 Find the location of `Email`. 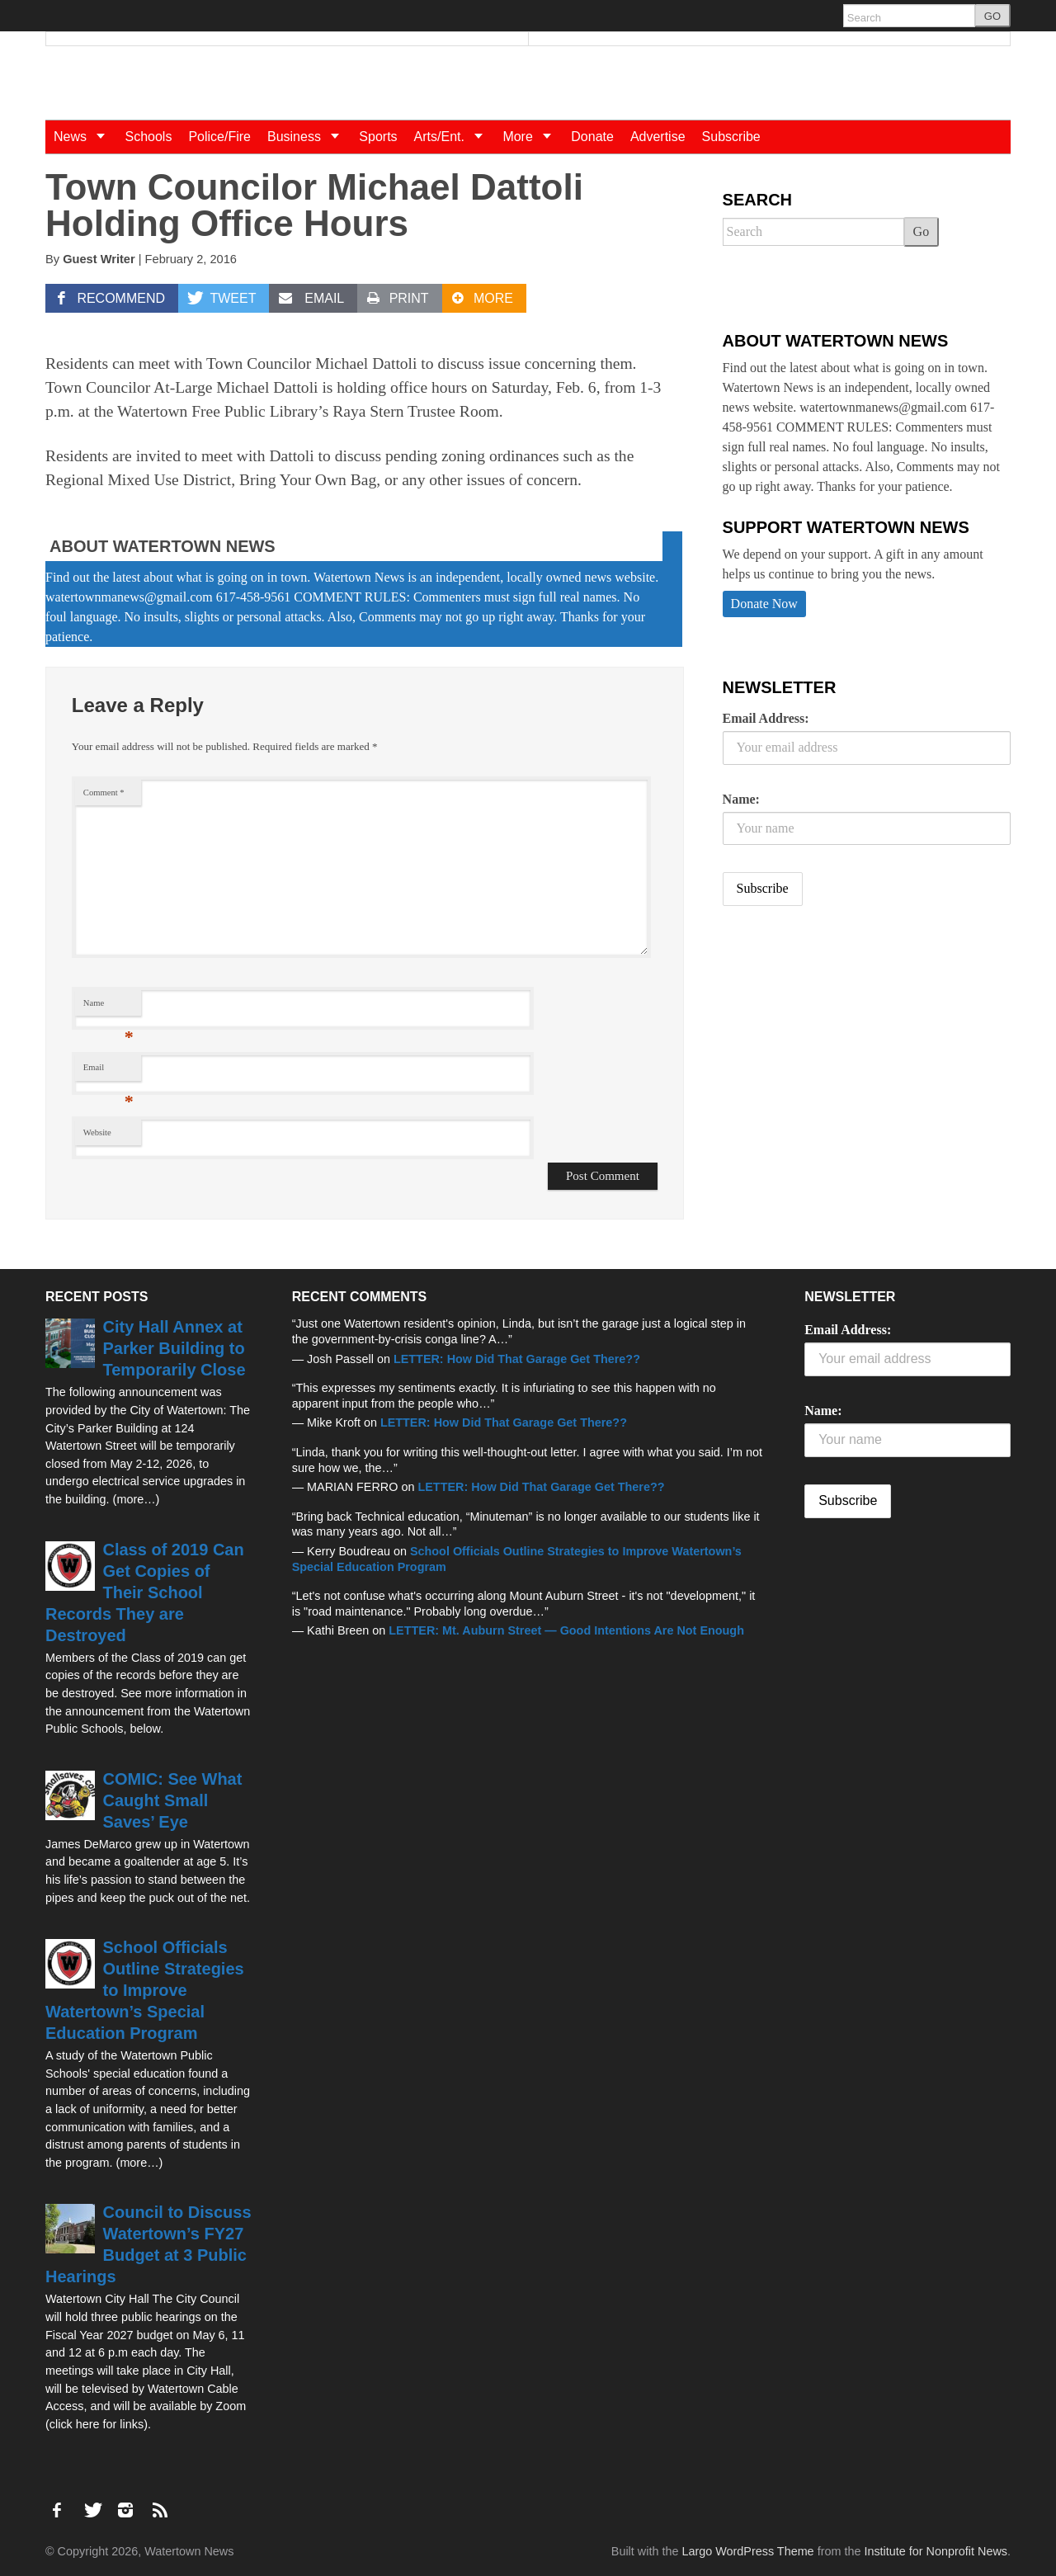

Email is located at coordinates (108, 1071).